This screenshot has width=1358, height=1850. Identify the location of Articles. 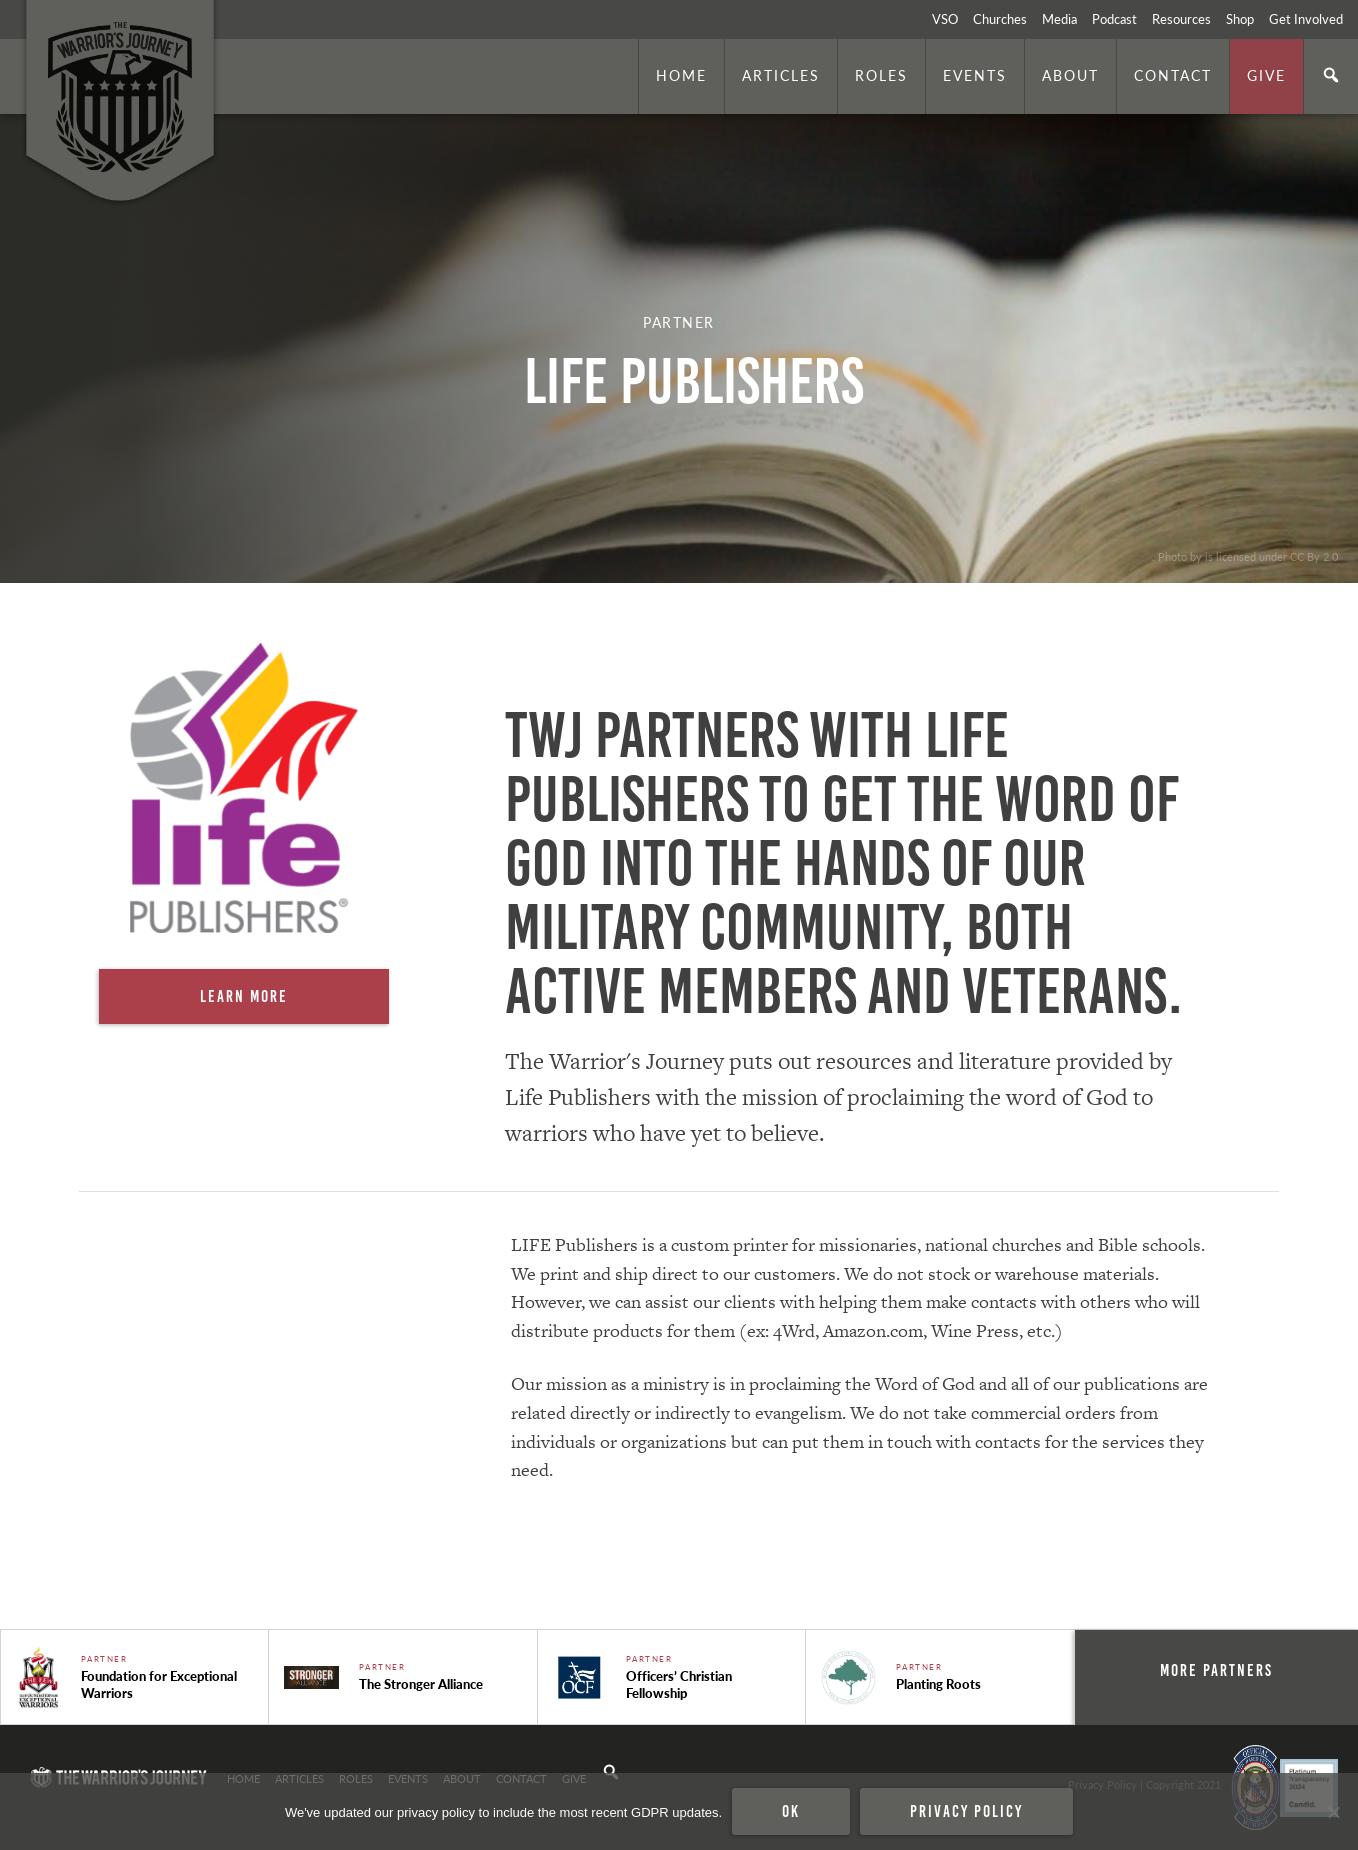
(781, 75).